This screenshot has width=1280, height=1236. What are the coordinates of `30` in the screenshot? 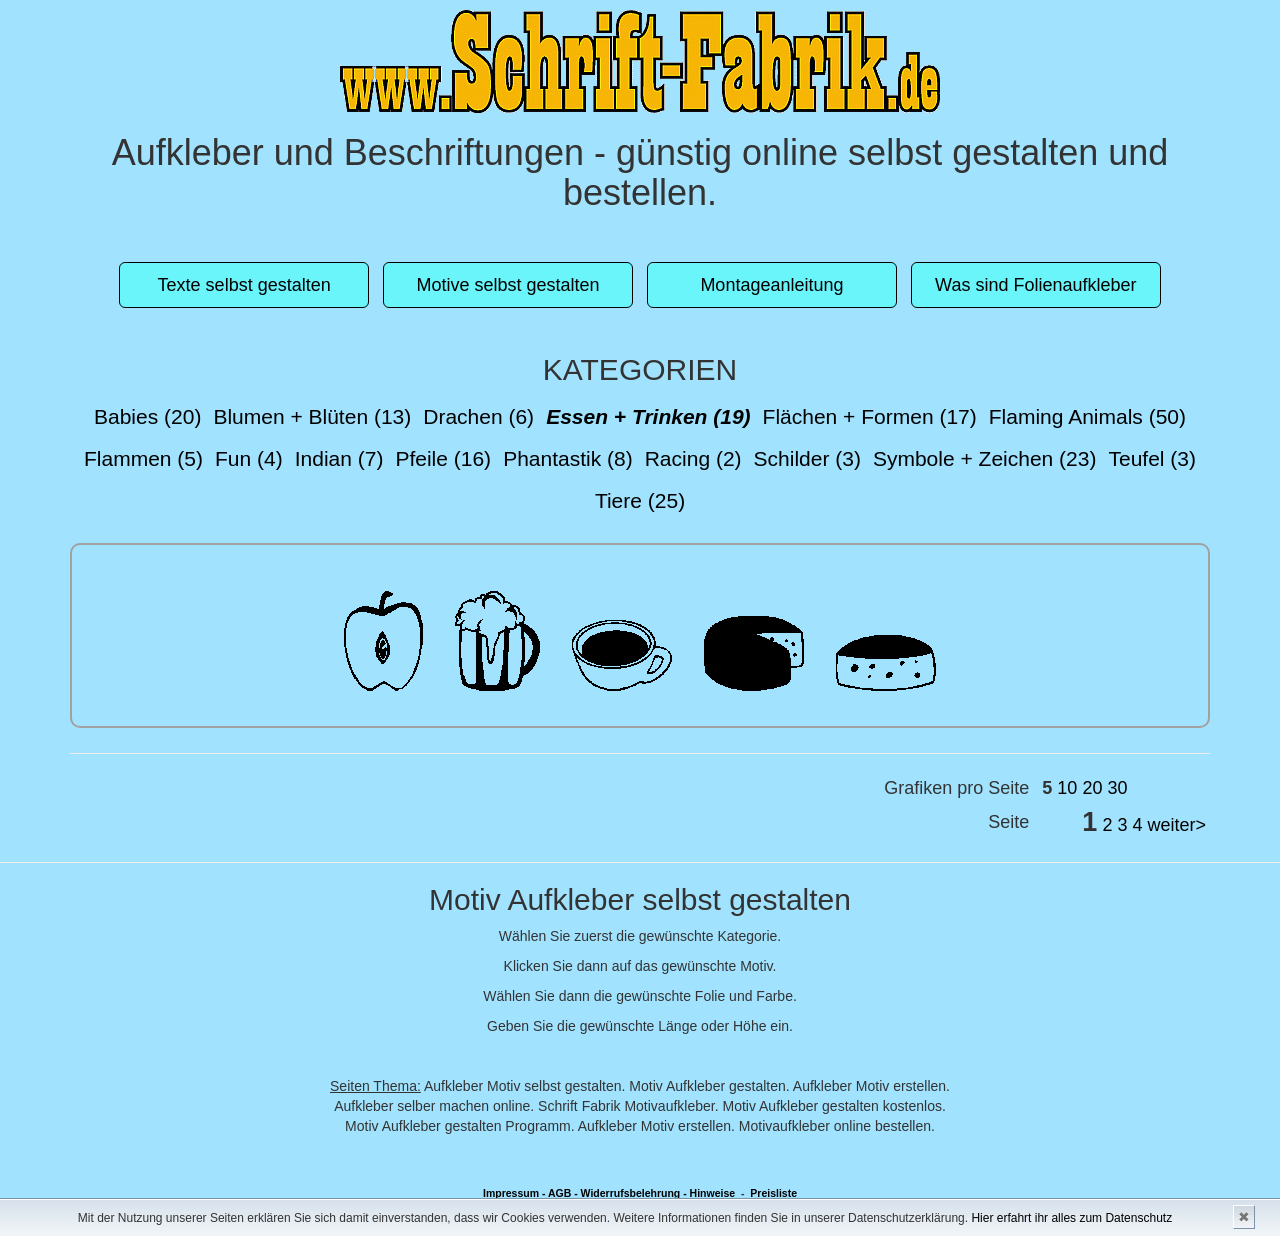 It's located at (1117, 788).